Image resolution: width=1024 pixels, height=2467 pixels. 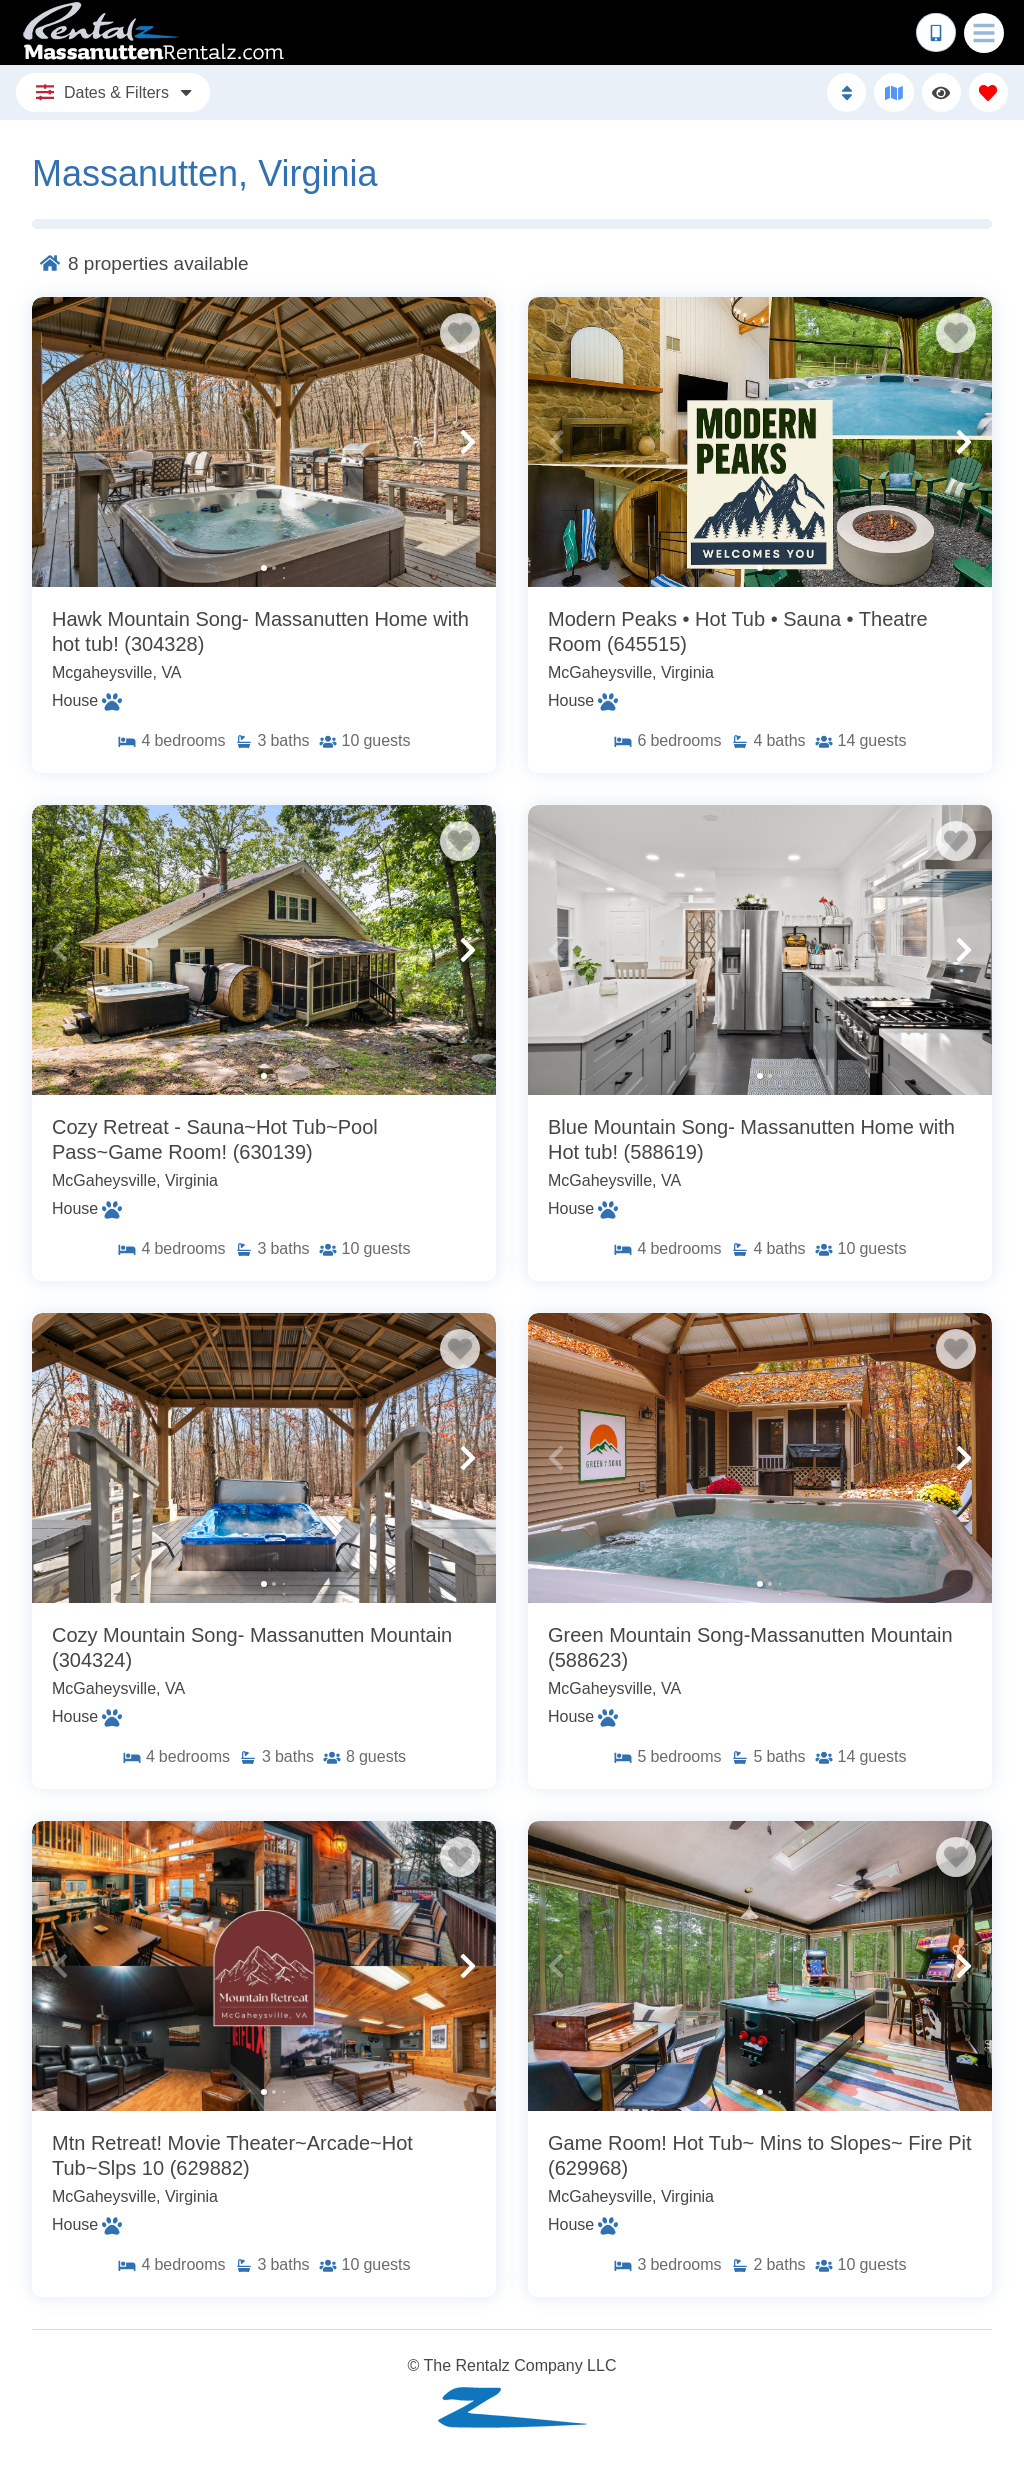 What do you see at coordinates (936, 33) in the screenshot?
I see `[Phone Number]` at bounding box center [936, 33].